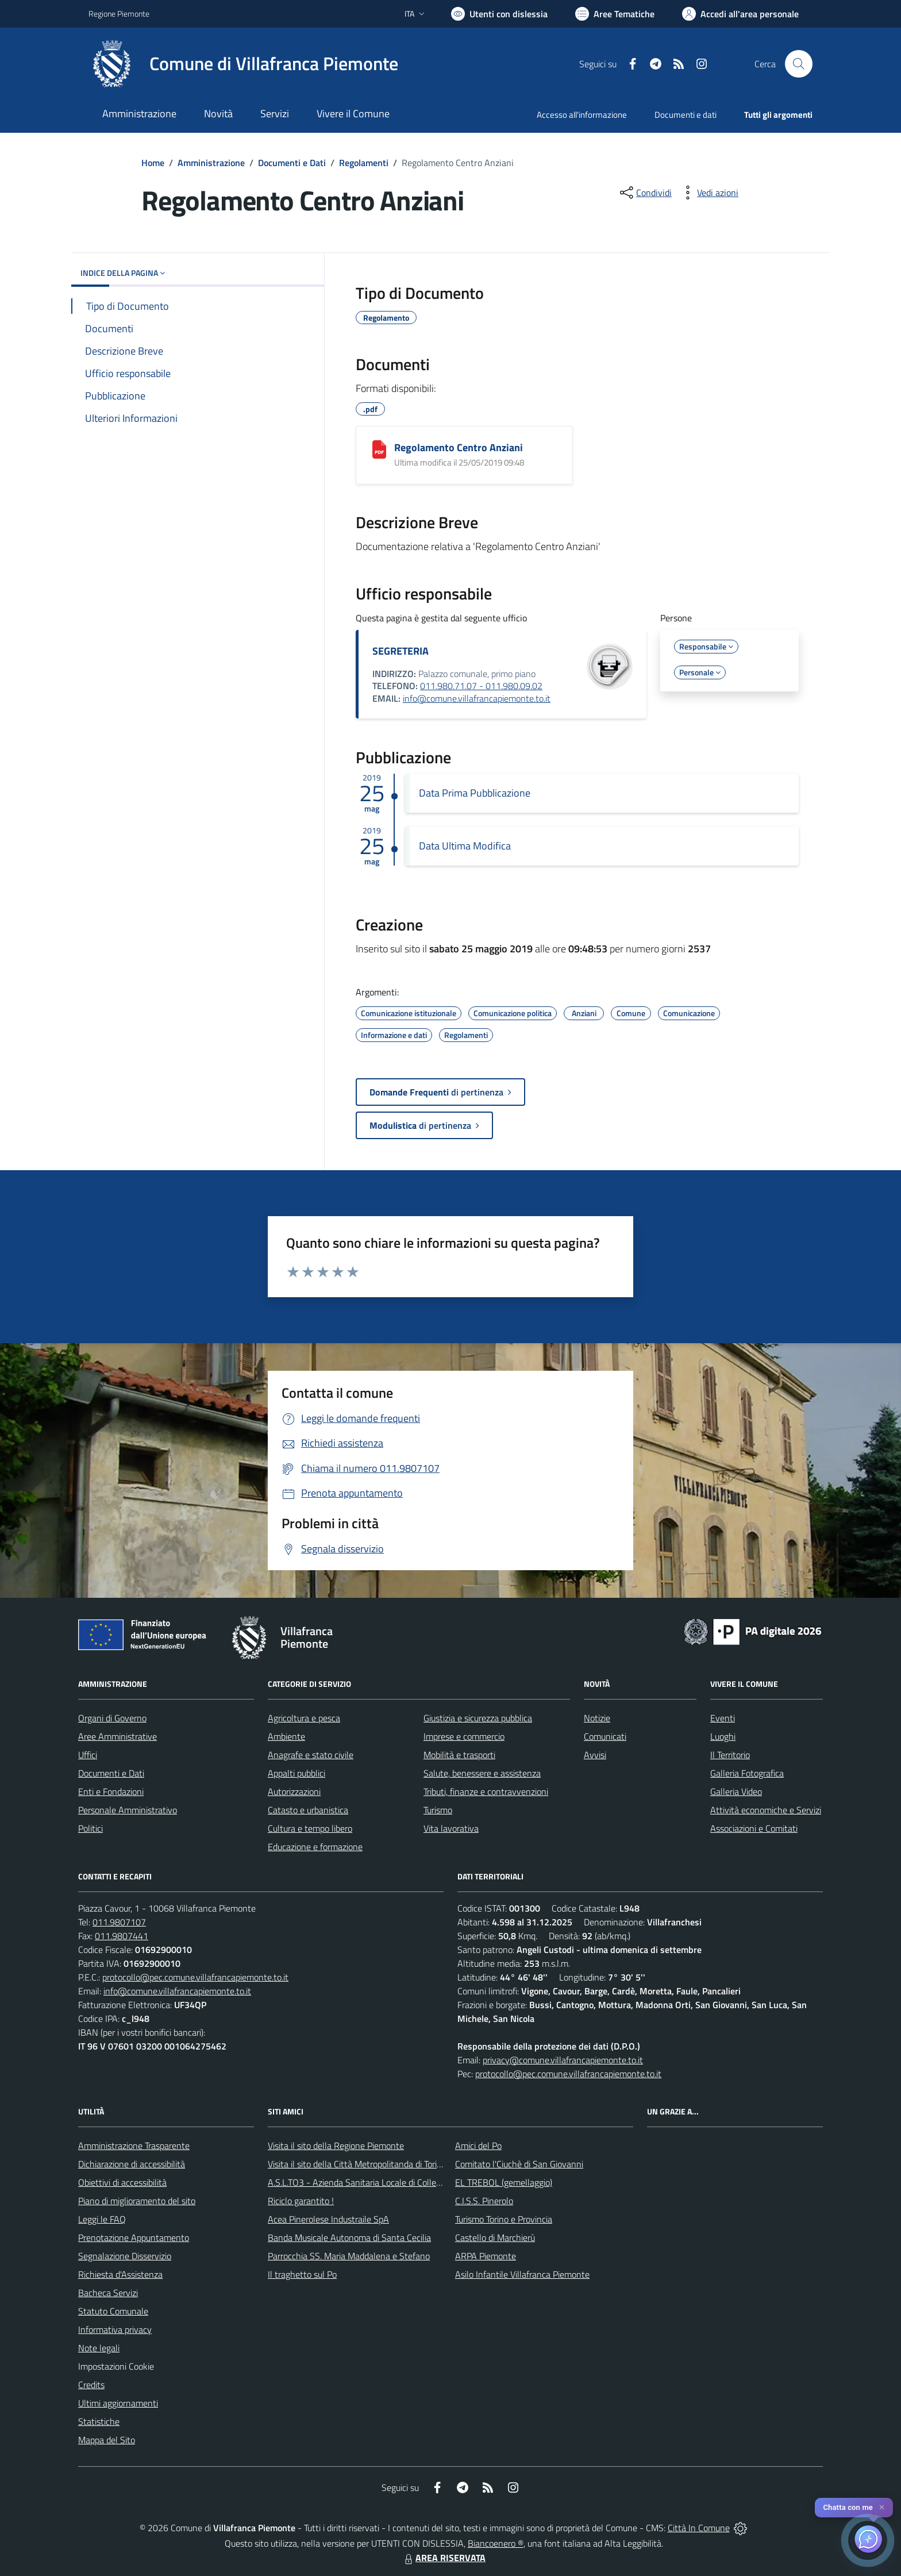 The image size is (901, 2576). I want to click on Personale Amministrativo, so click(127, 1810).